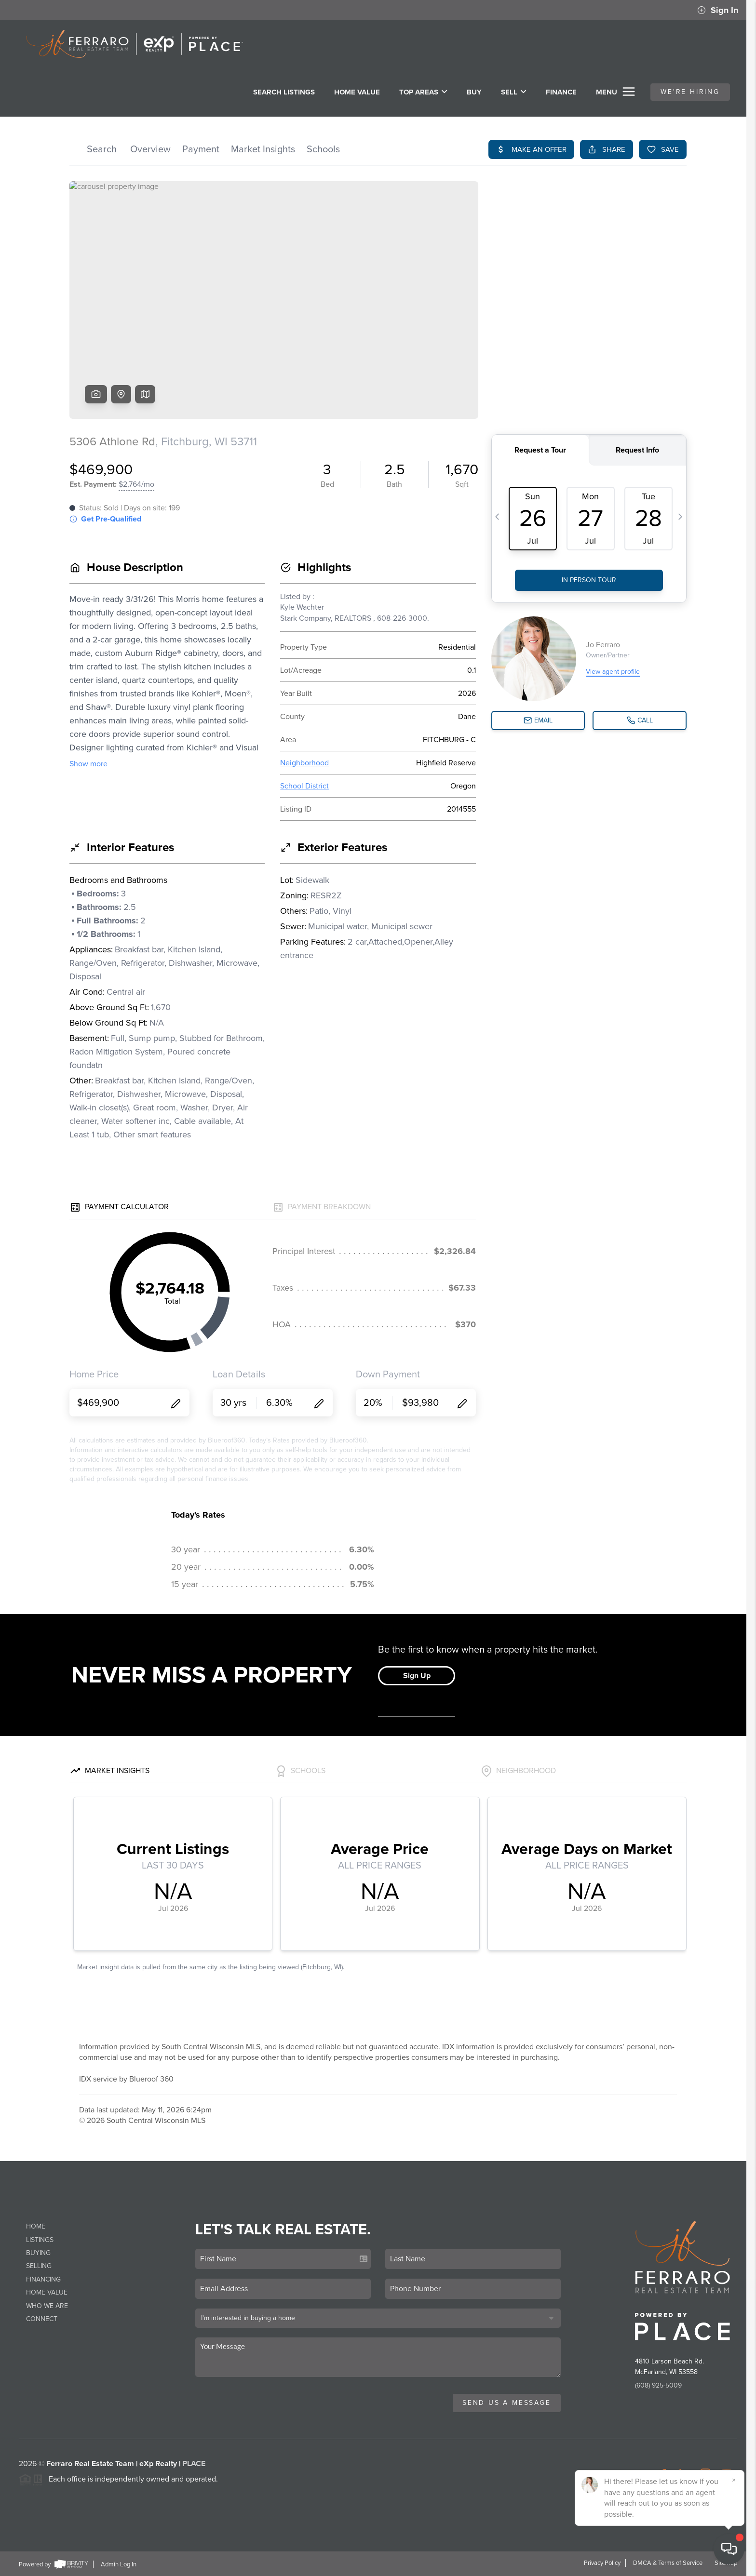 The height and width of the screenshot is (2576, 756). Describe the element at coordinates (506, 2403) in the screenshot. I see `Send Us A Message` at that location.